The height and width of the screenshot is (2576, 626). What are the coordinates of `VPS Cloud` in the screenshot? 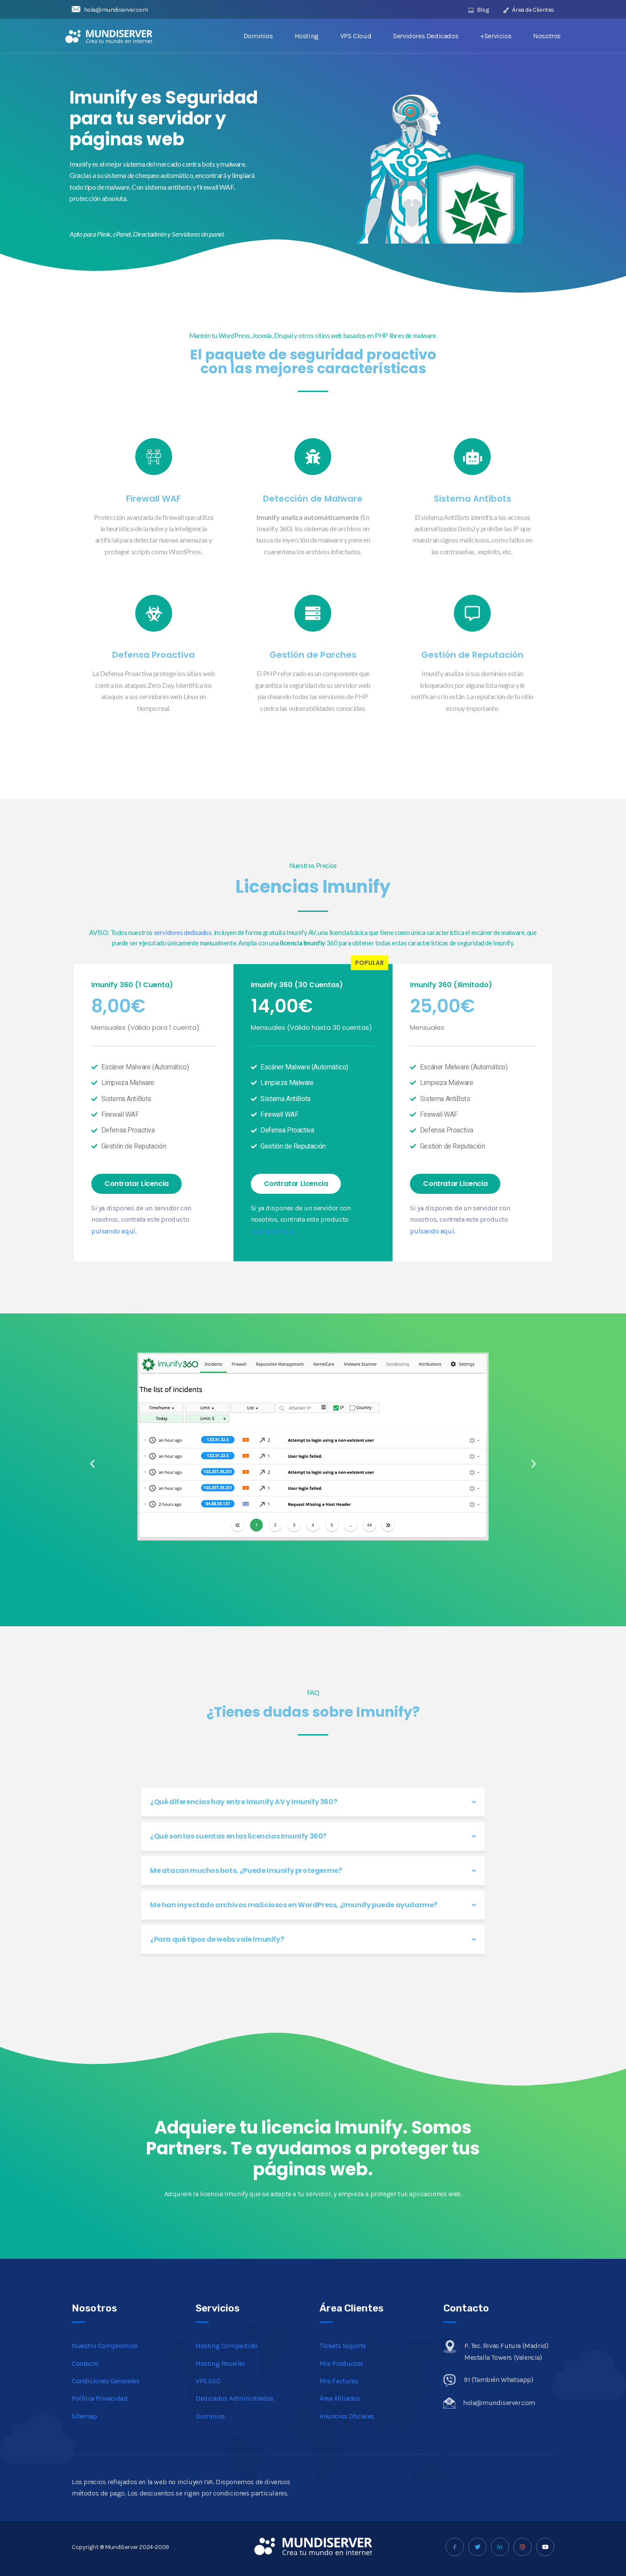 It's located at (355, 36).